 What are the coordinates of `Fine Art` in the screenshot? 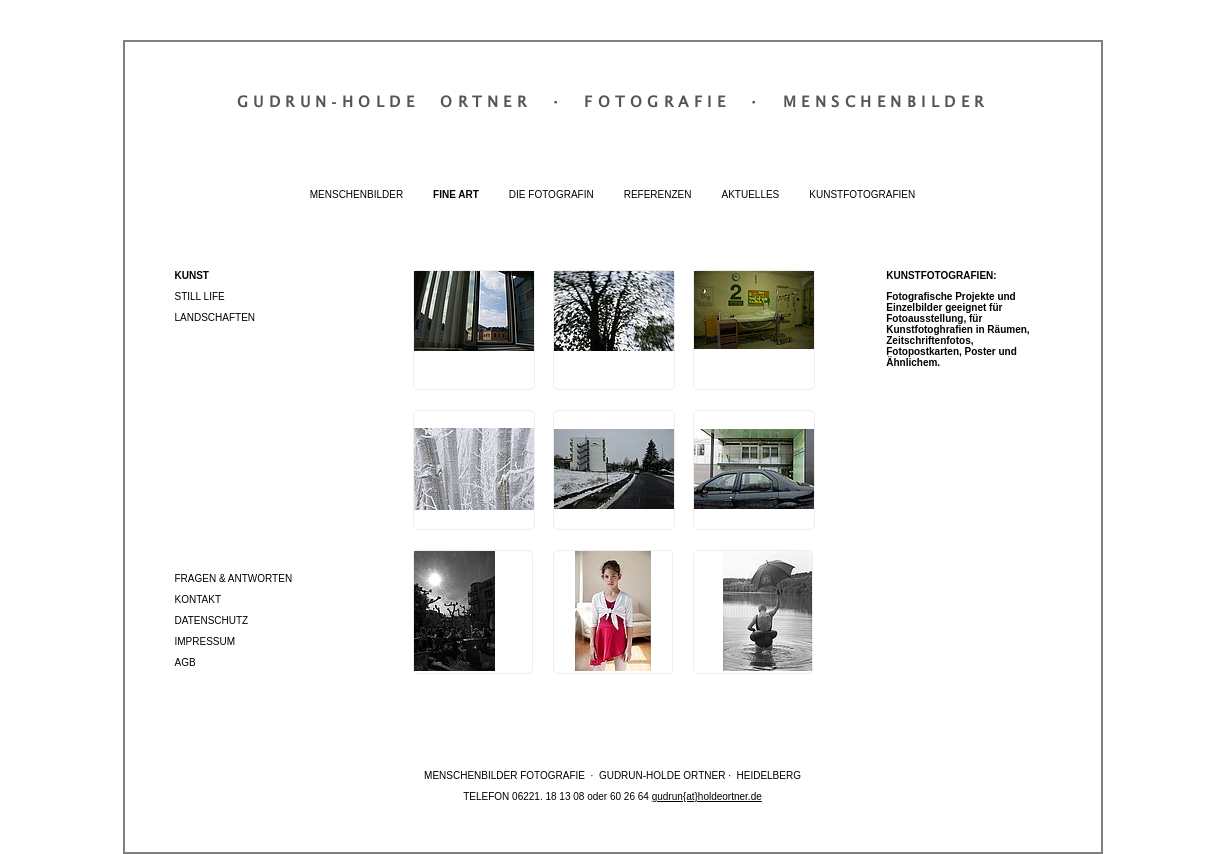 It's located at (456, 194).